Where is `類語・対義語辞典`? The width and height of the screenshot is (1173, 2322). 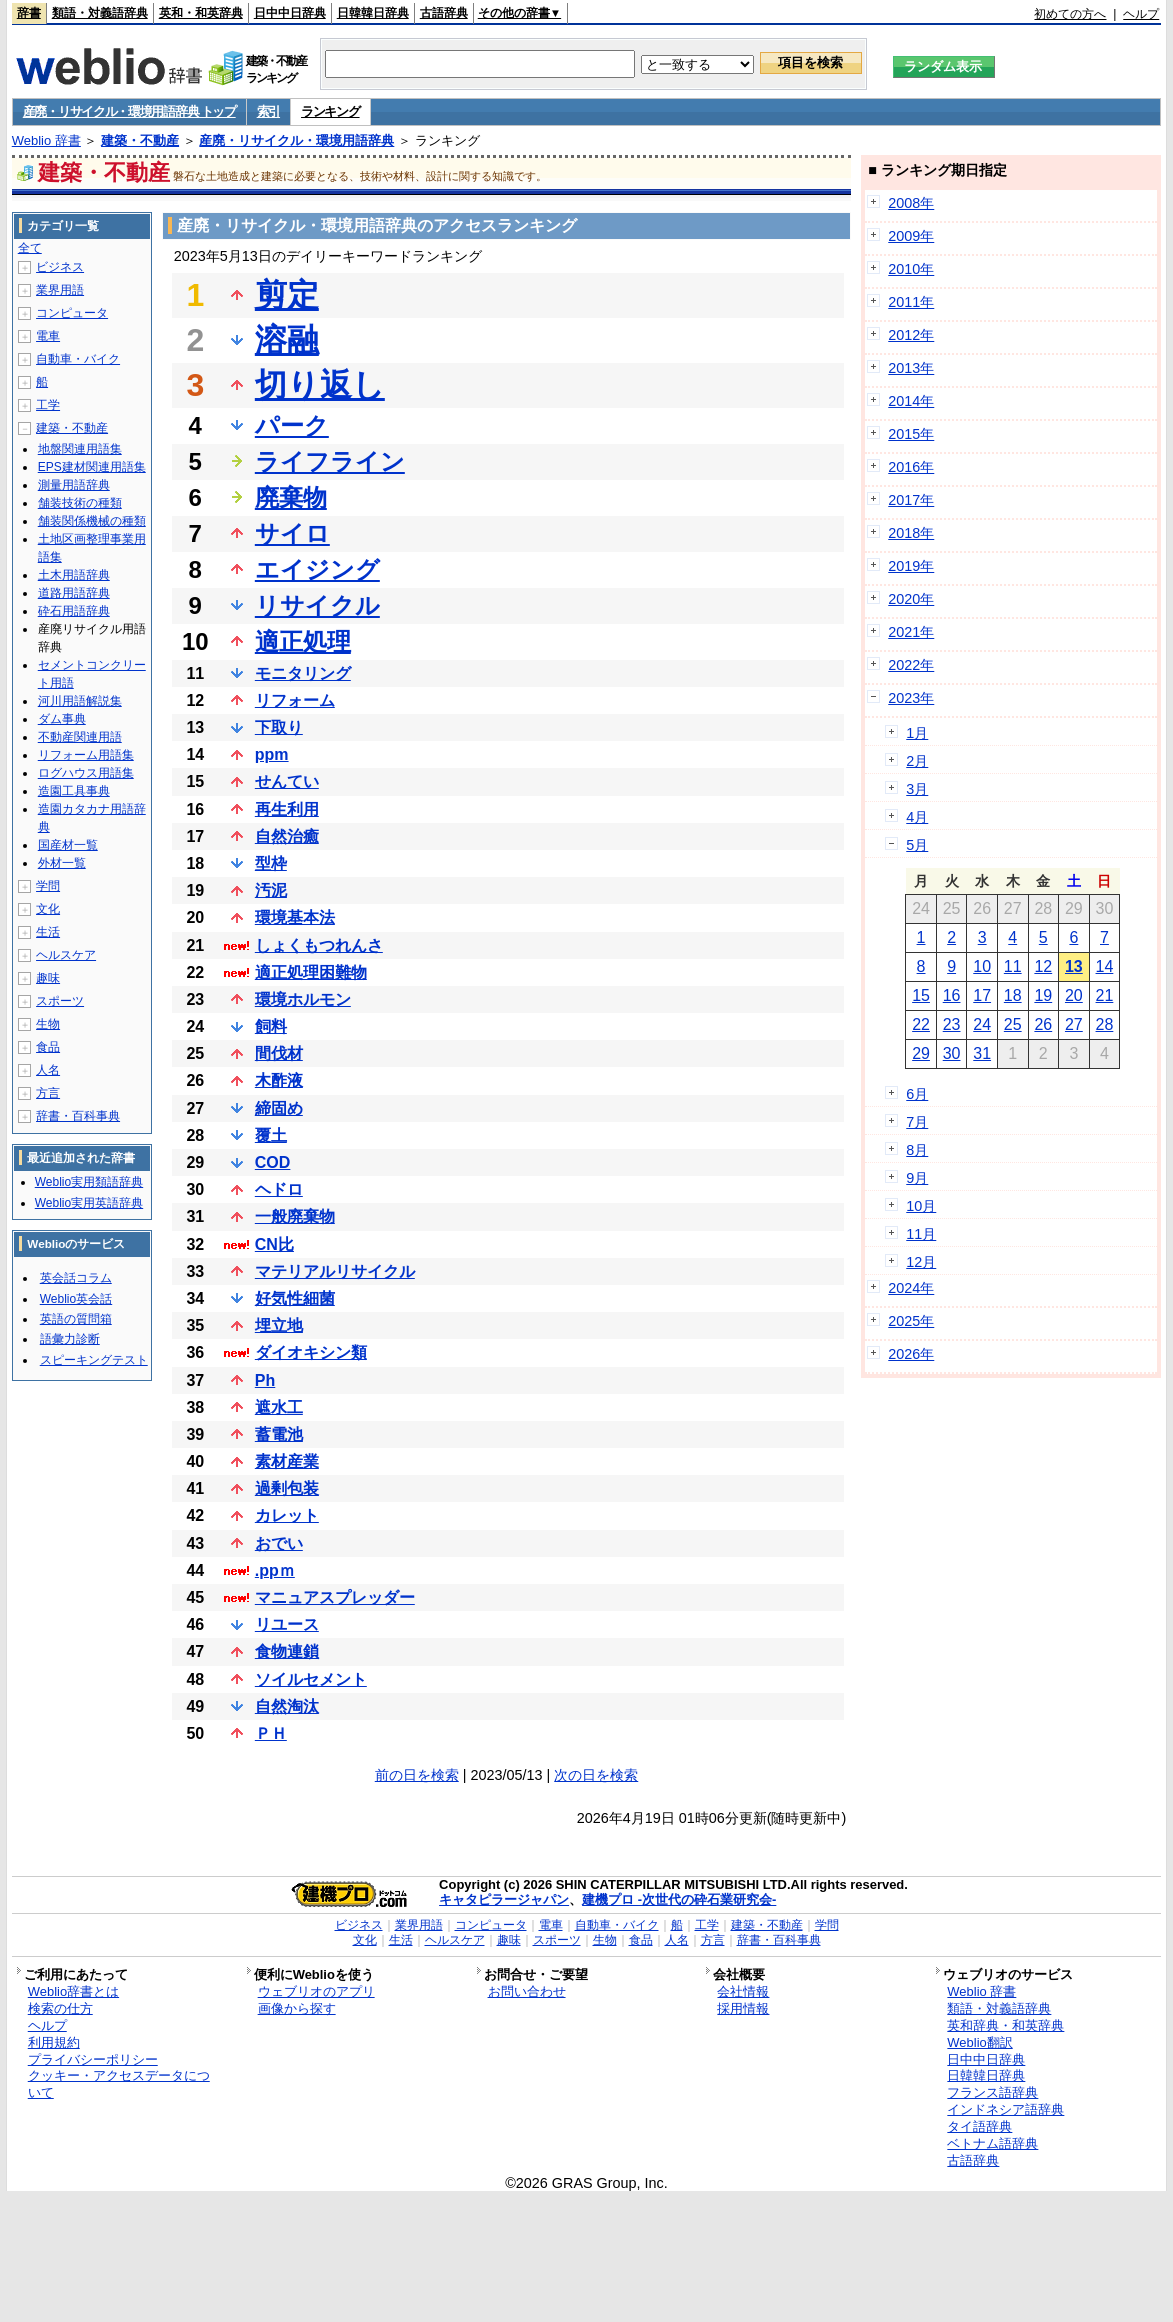
類語・対義語辞典 is located at coordinates (100, 13).